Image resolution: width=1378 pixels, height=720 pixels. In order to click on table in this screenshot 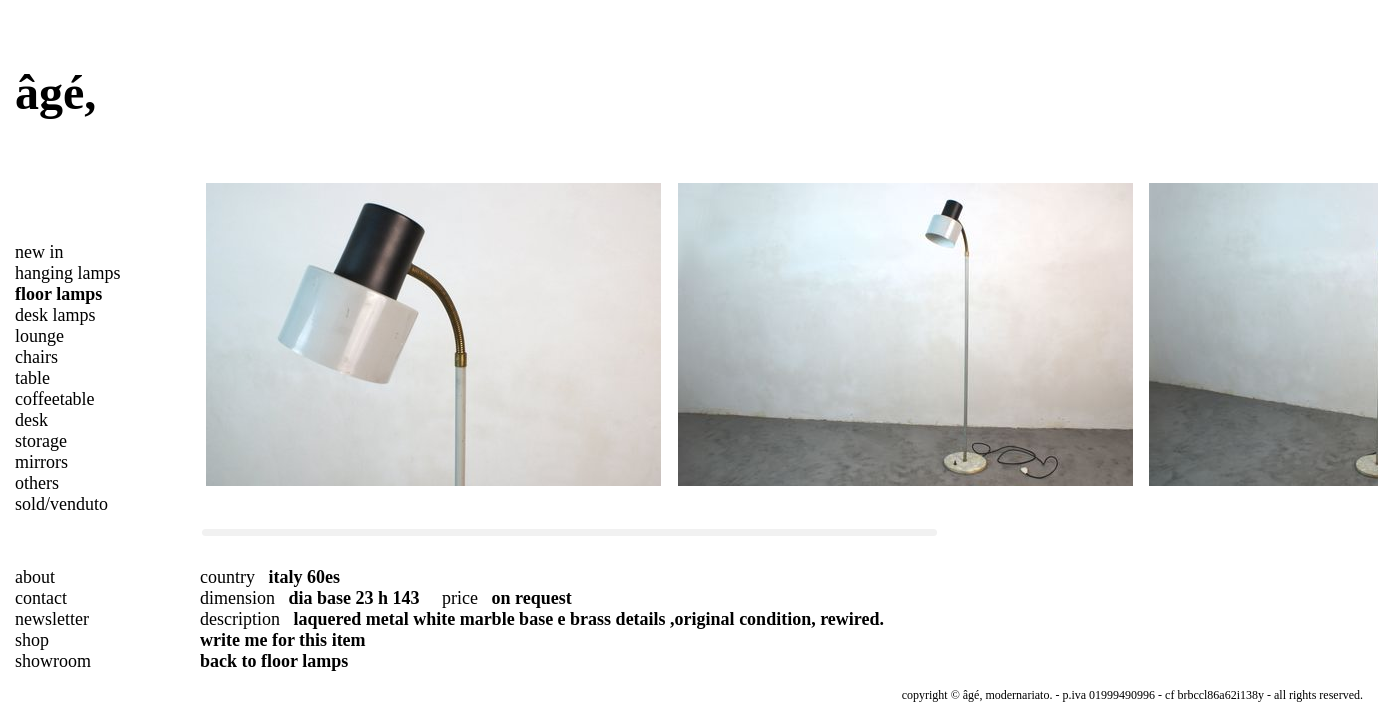, I will do `click(32, 378)`.